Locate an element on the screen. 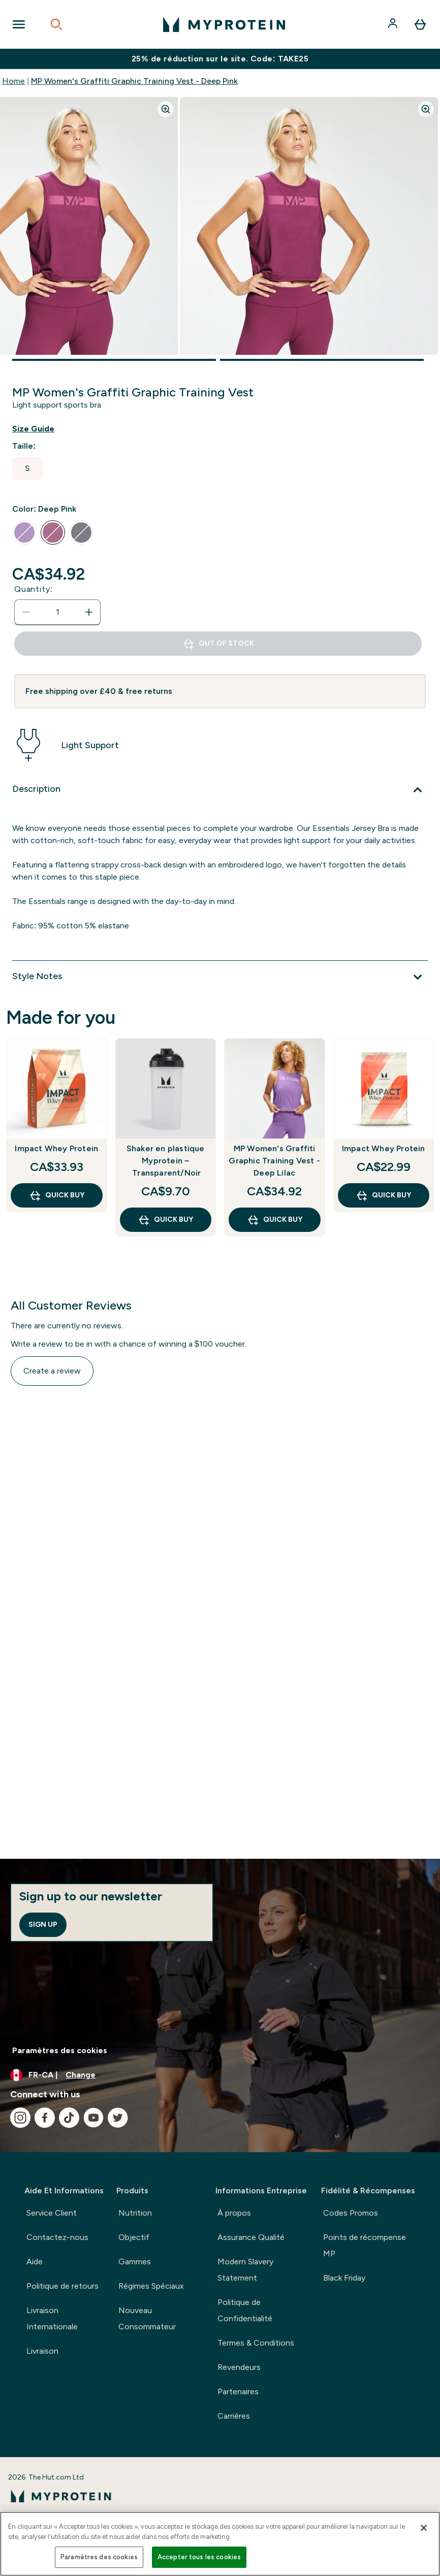 The width and height of the screenshot is (440, 2576). QUICK BUY [QUICK BUY MP Women's Graffiti Graphic Training Vest - Deep Lilac] is located at coordinates (274, 1220).